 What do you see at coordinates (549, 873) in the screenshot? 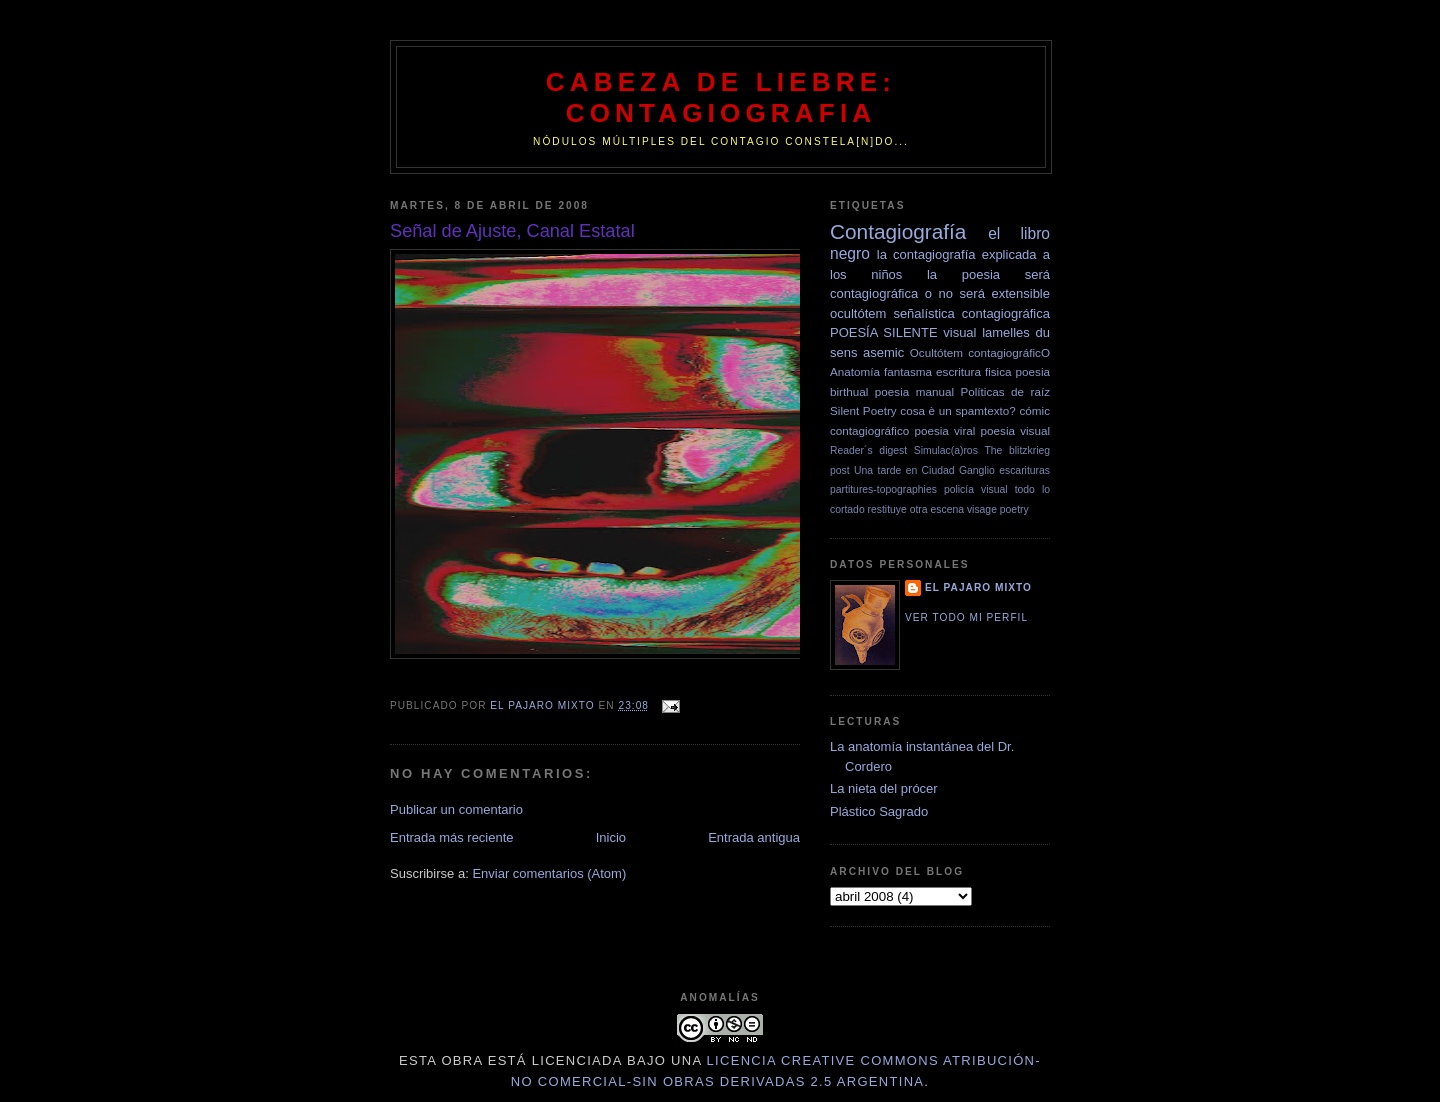
I see `Enviar comentarios (Atom)` at bounding box center [549, 873].